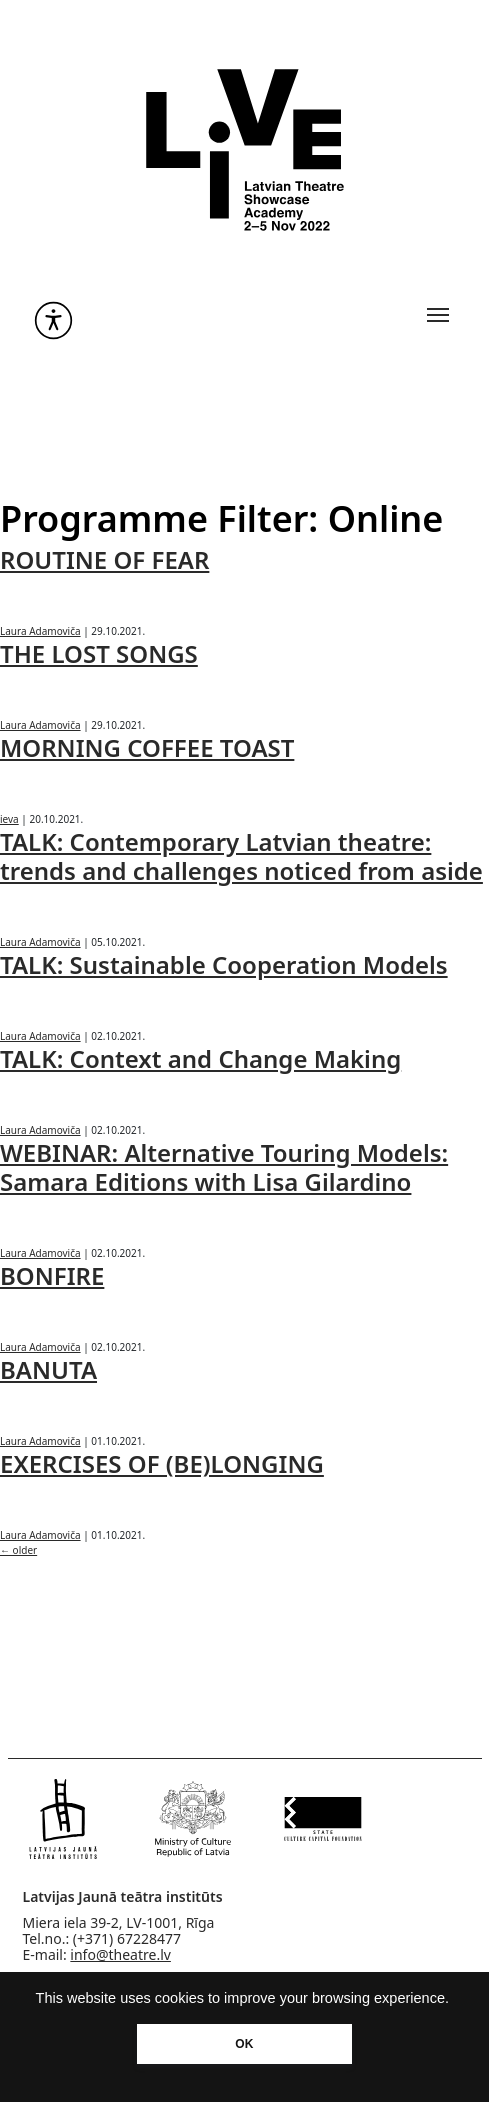  I want to click on [Toggle navigation], so click(438, 314).